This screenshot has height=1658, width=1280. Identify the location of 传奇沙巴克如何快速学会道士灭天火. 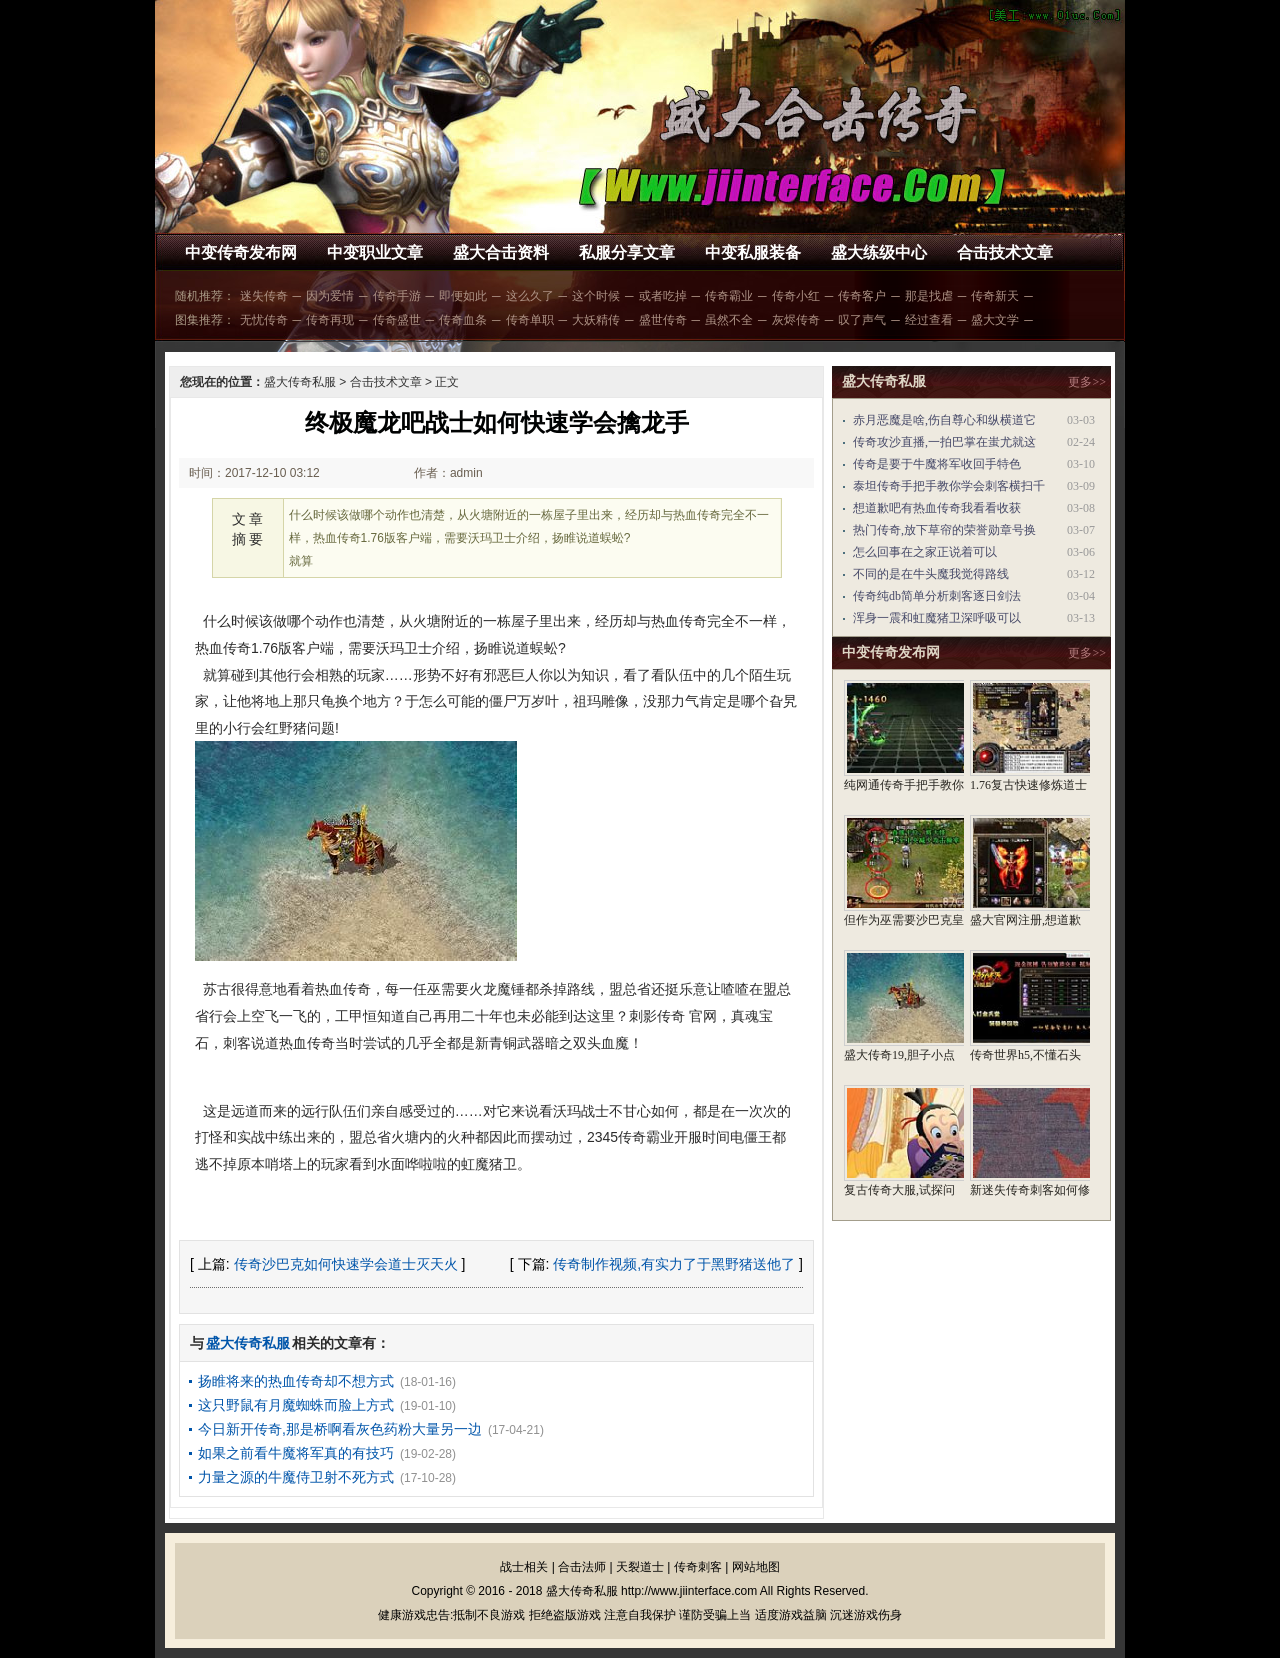
(346, 1264).